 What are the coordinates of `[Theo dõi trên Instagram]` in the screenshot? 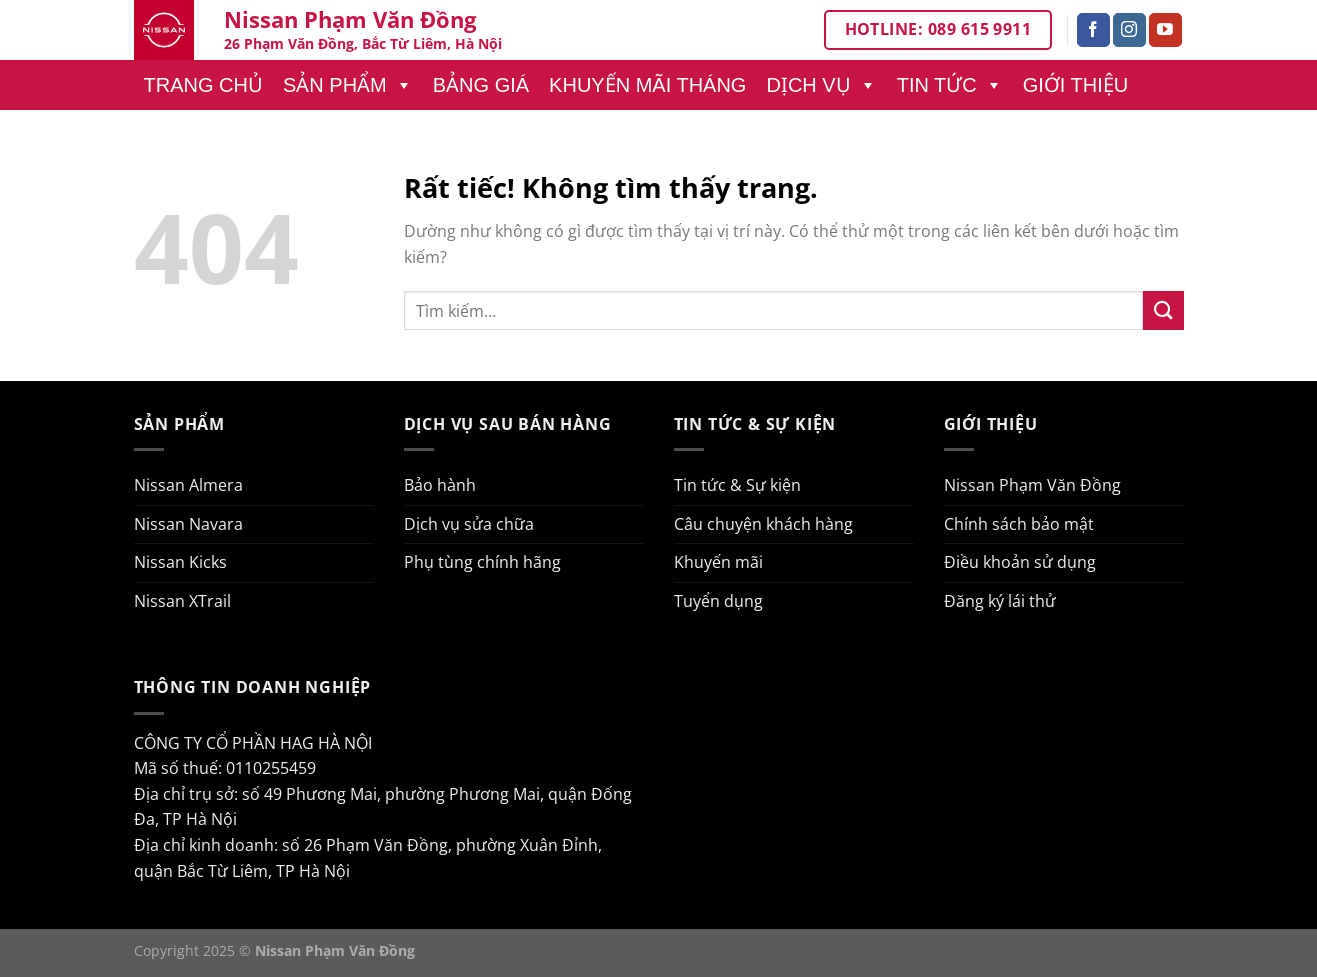 It's located at (1129, 30).